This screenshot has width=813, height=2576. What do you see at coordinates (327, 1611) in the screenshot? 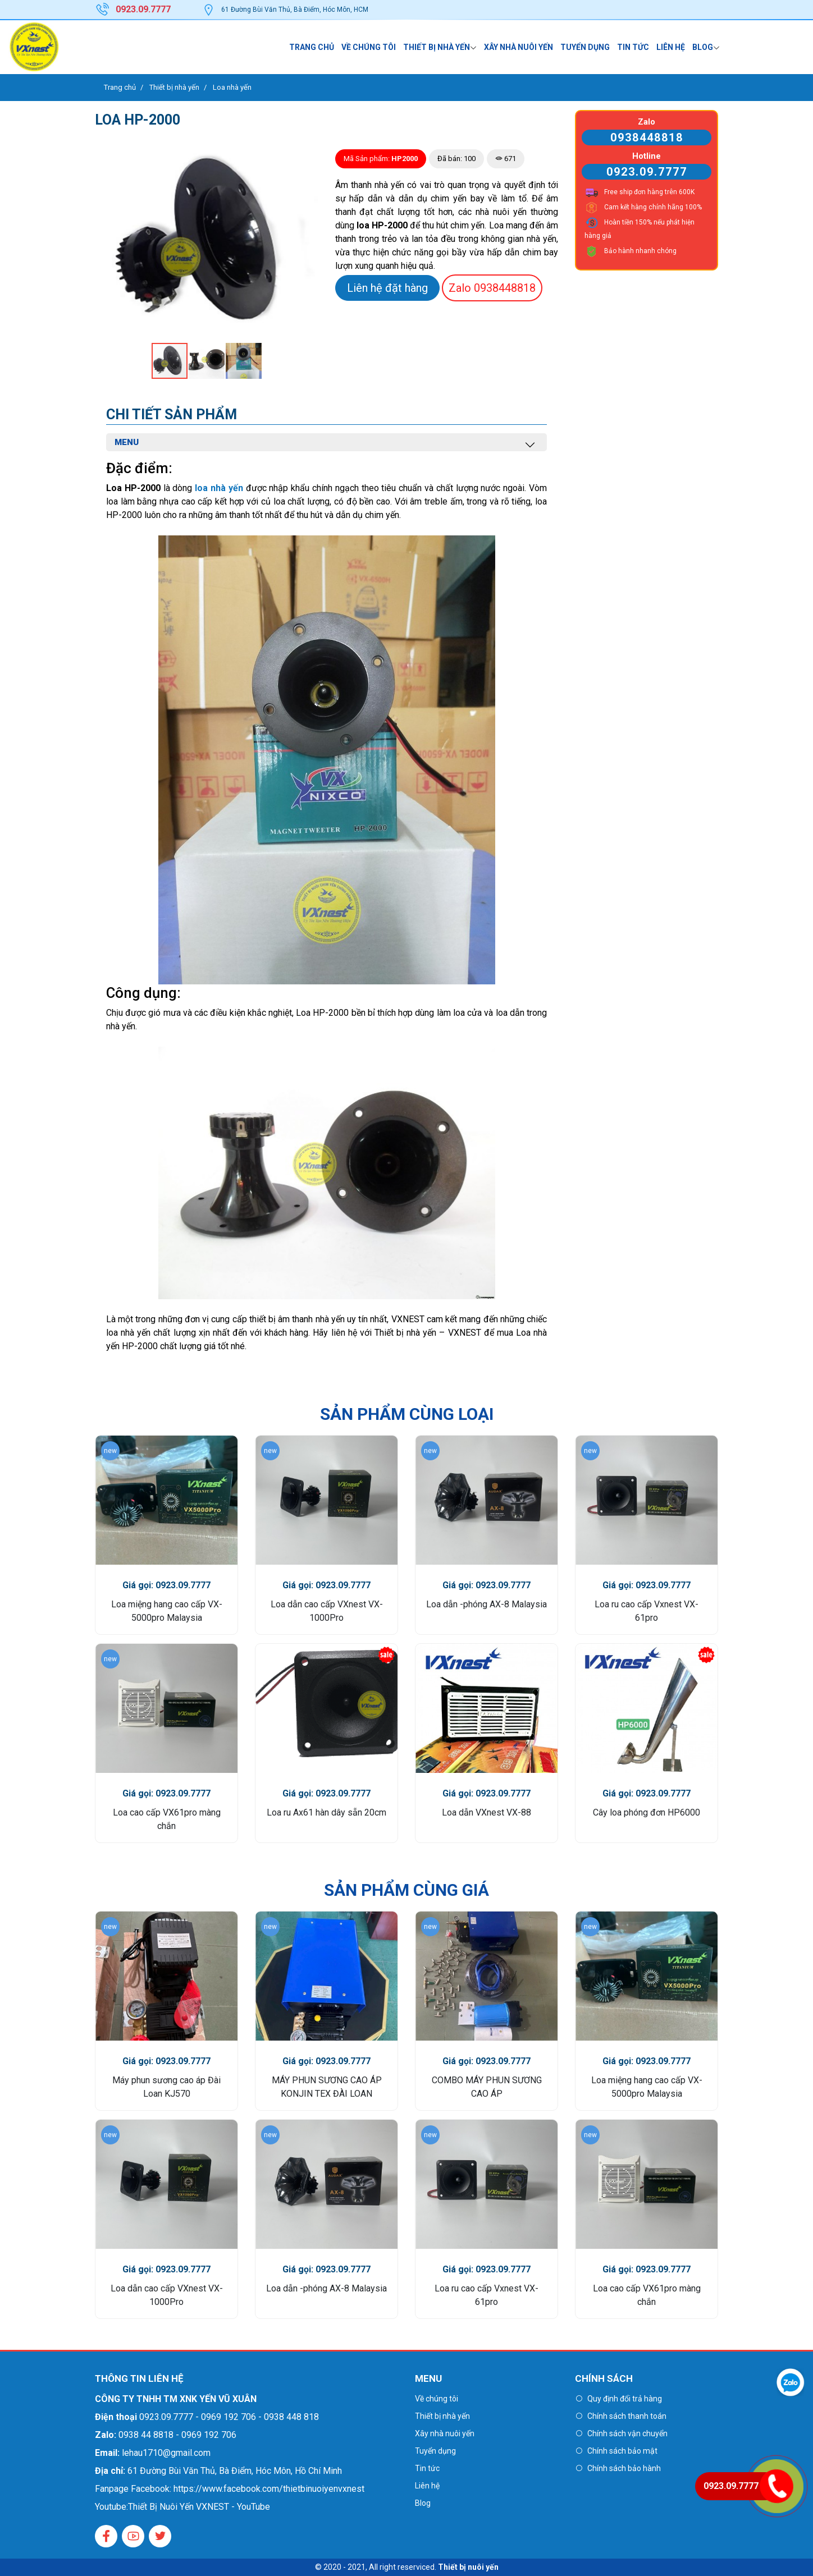
I see `Loa dẫn cao cấp VXnest VX-1000Pro` at bounding box center [327, 1611].